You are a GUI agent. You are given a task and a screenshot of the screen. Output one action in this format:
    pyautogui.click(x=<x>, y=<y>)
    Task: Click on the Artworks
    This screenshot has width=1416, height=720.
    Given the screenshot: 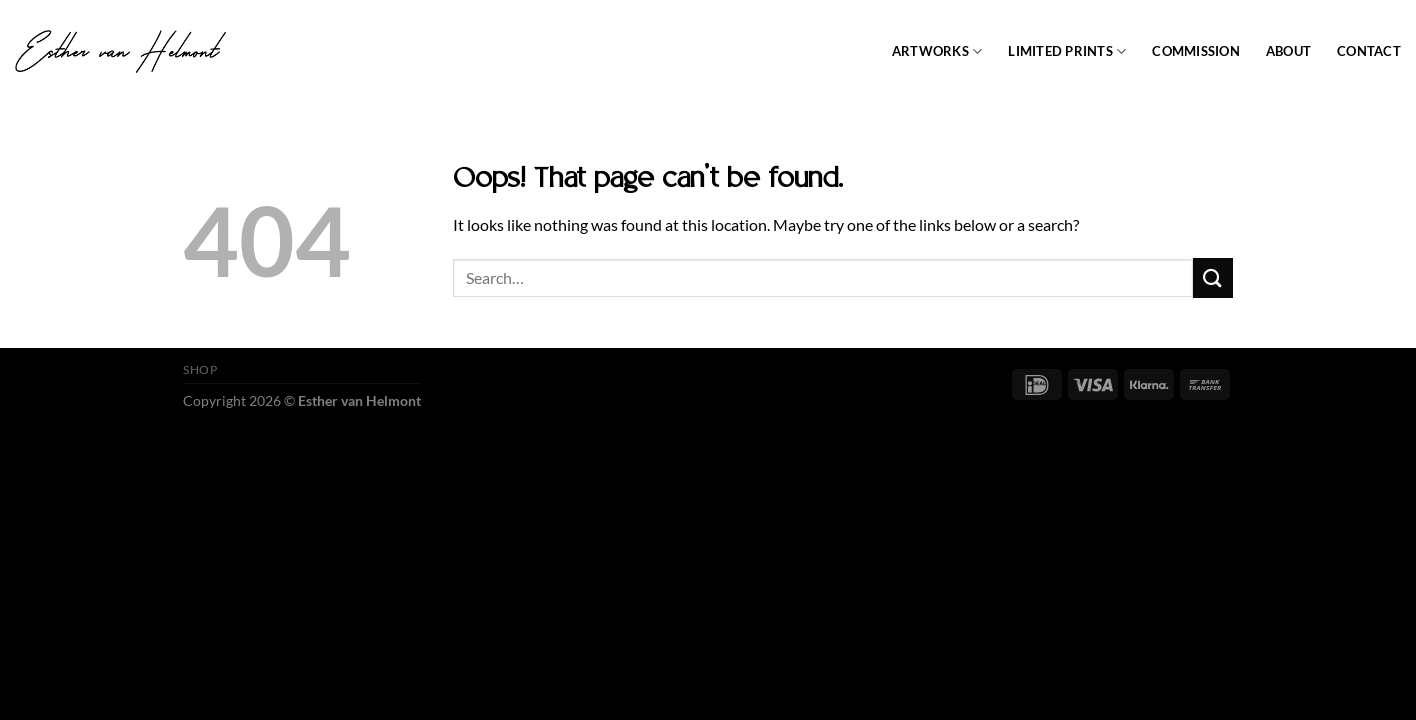 What is the action you would take?
    pyautogui.click(x=937, y=51)
    